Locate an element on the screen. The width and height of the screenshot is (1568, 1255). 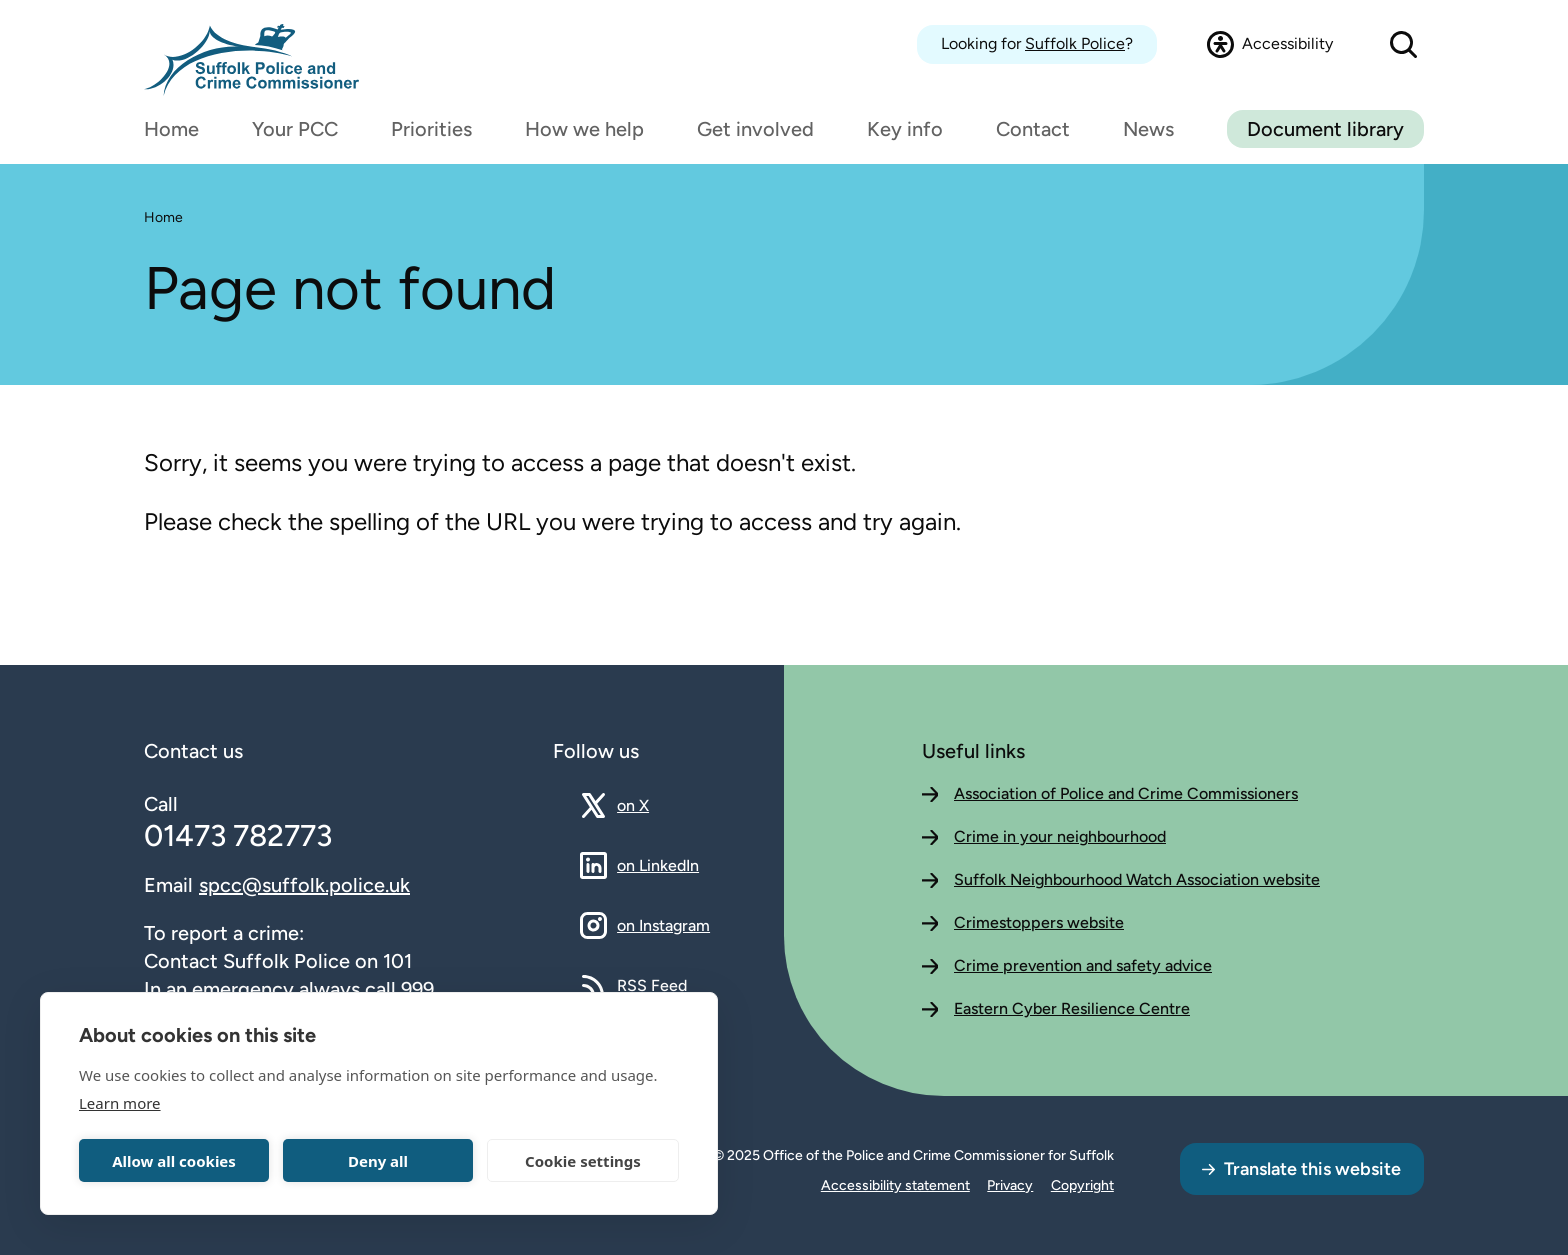
01473 782773 is located at coordinates (238, 835).